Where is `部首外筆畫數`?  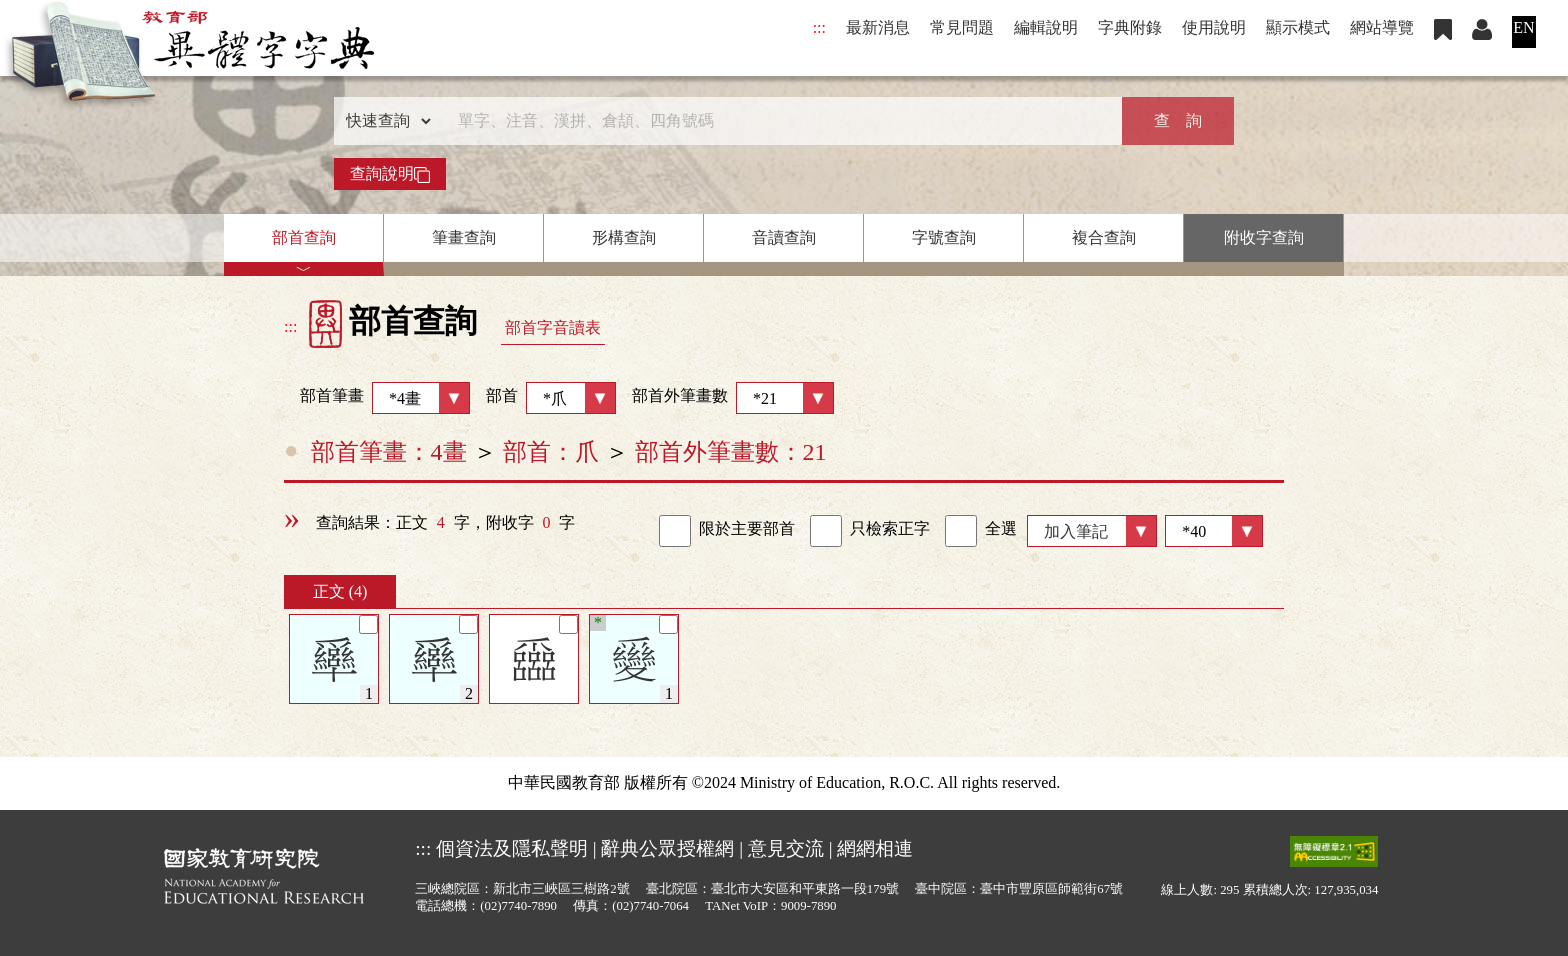 部首外筆畫數 is located at coordinates (733, 398).